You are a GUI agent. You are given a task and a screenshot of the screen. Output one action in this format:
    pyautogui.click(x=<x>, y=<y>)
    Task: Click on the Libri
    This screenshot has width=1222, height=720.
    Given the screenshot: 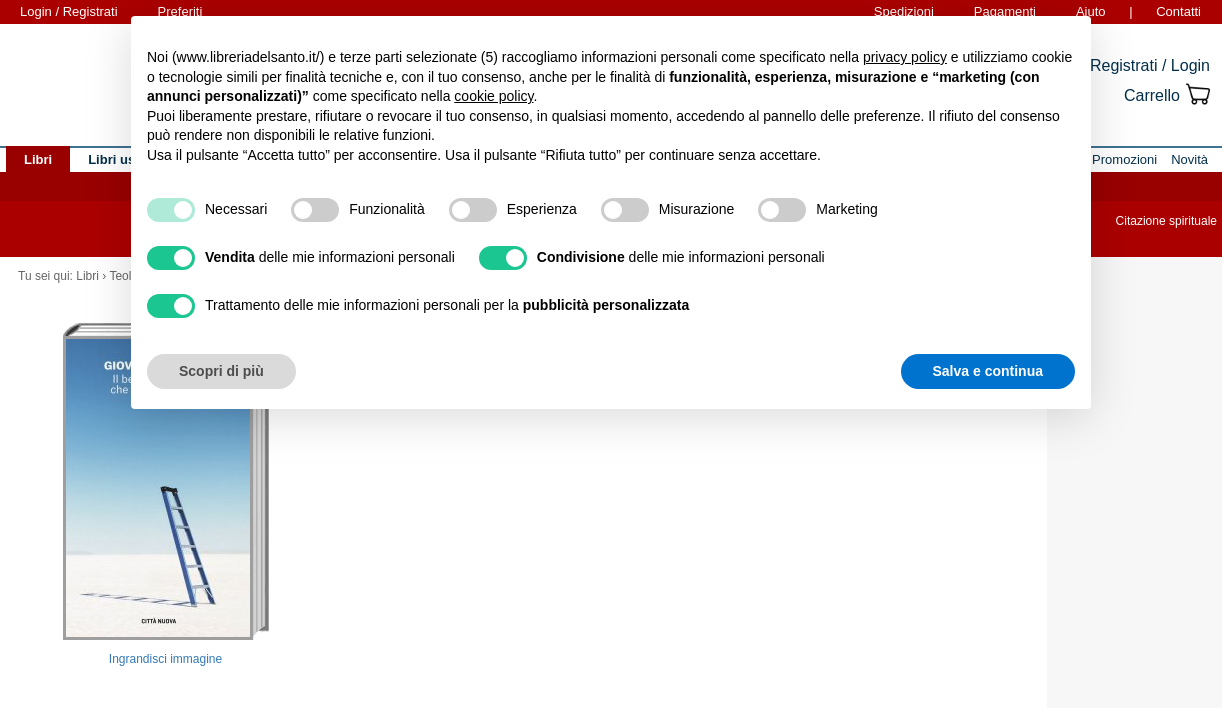 What is the action you would take?
    pyautogui.click(x=87, y=276)
    